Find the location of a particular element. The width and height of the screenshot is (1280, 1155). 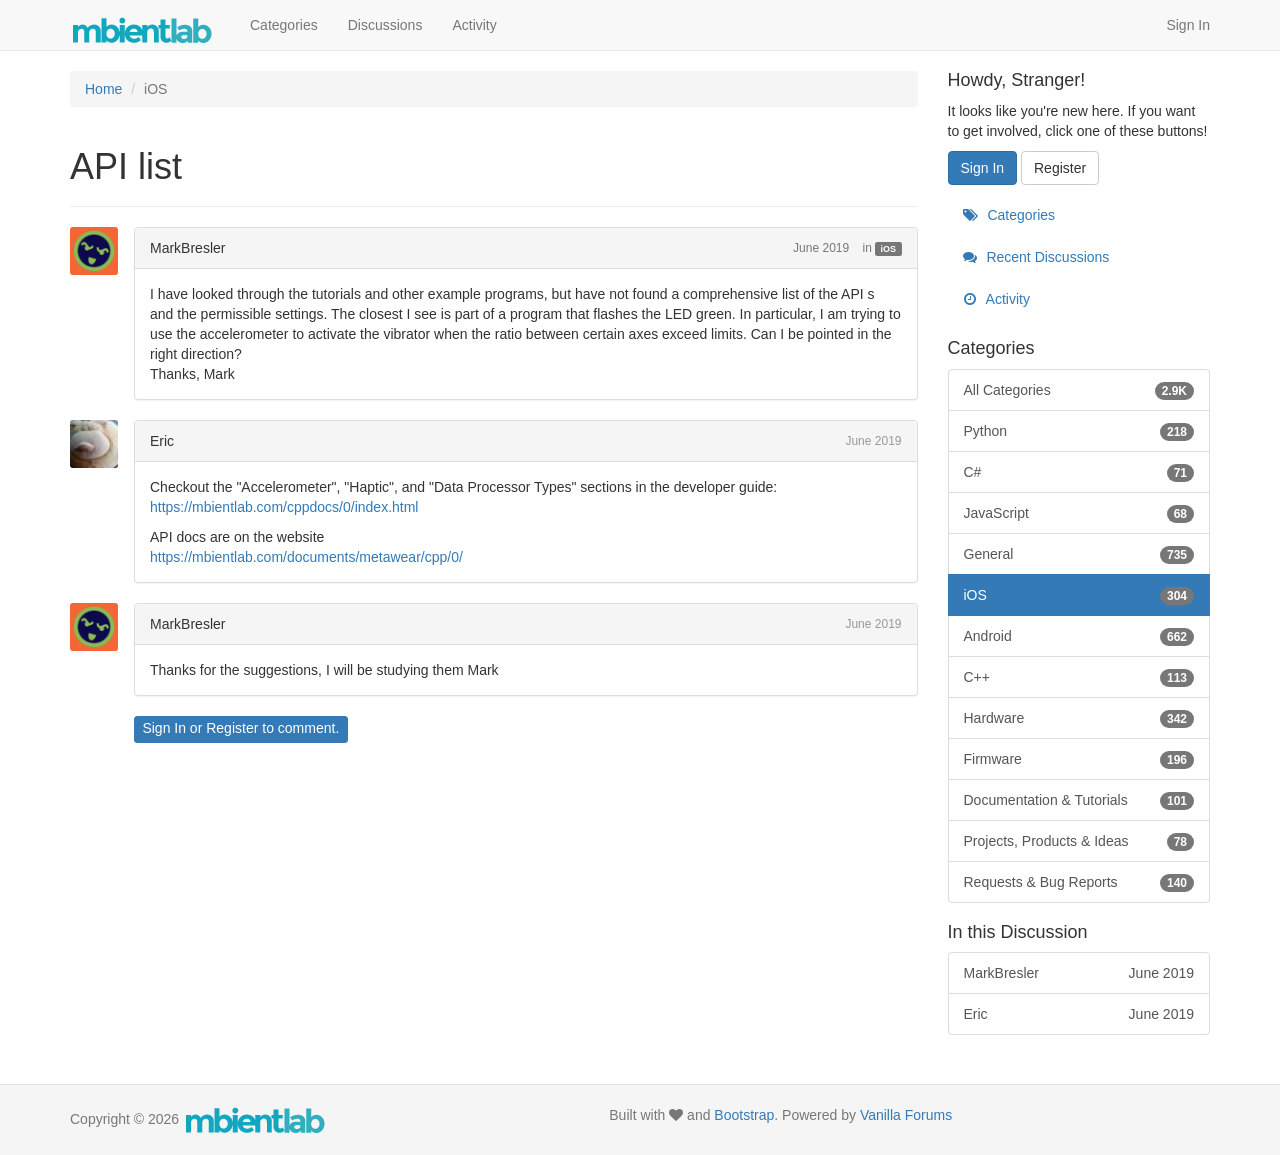

iOS is located at coordinates (889, 249).